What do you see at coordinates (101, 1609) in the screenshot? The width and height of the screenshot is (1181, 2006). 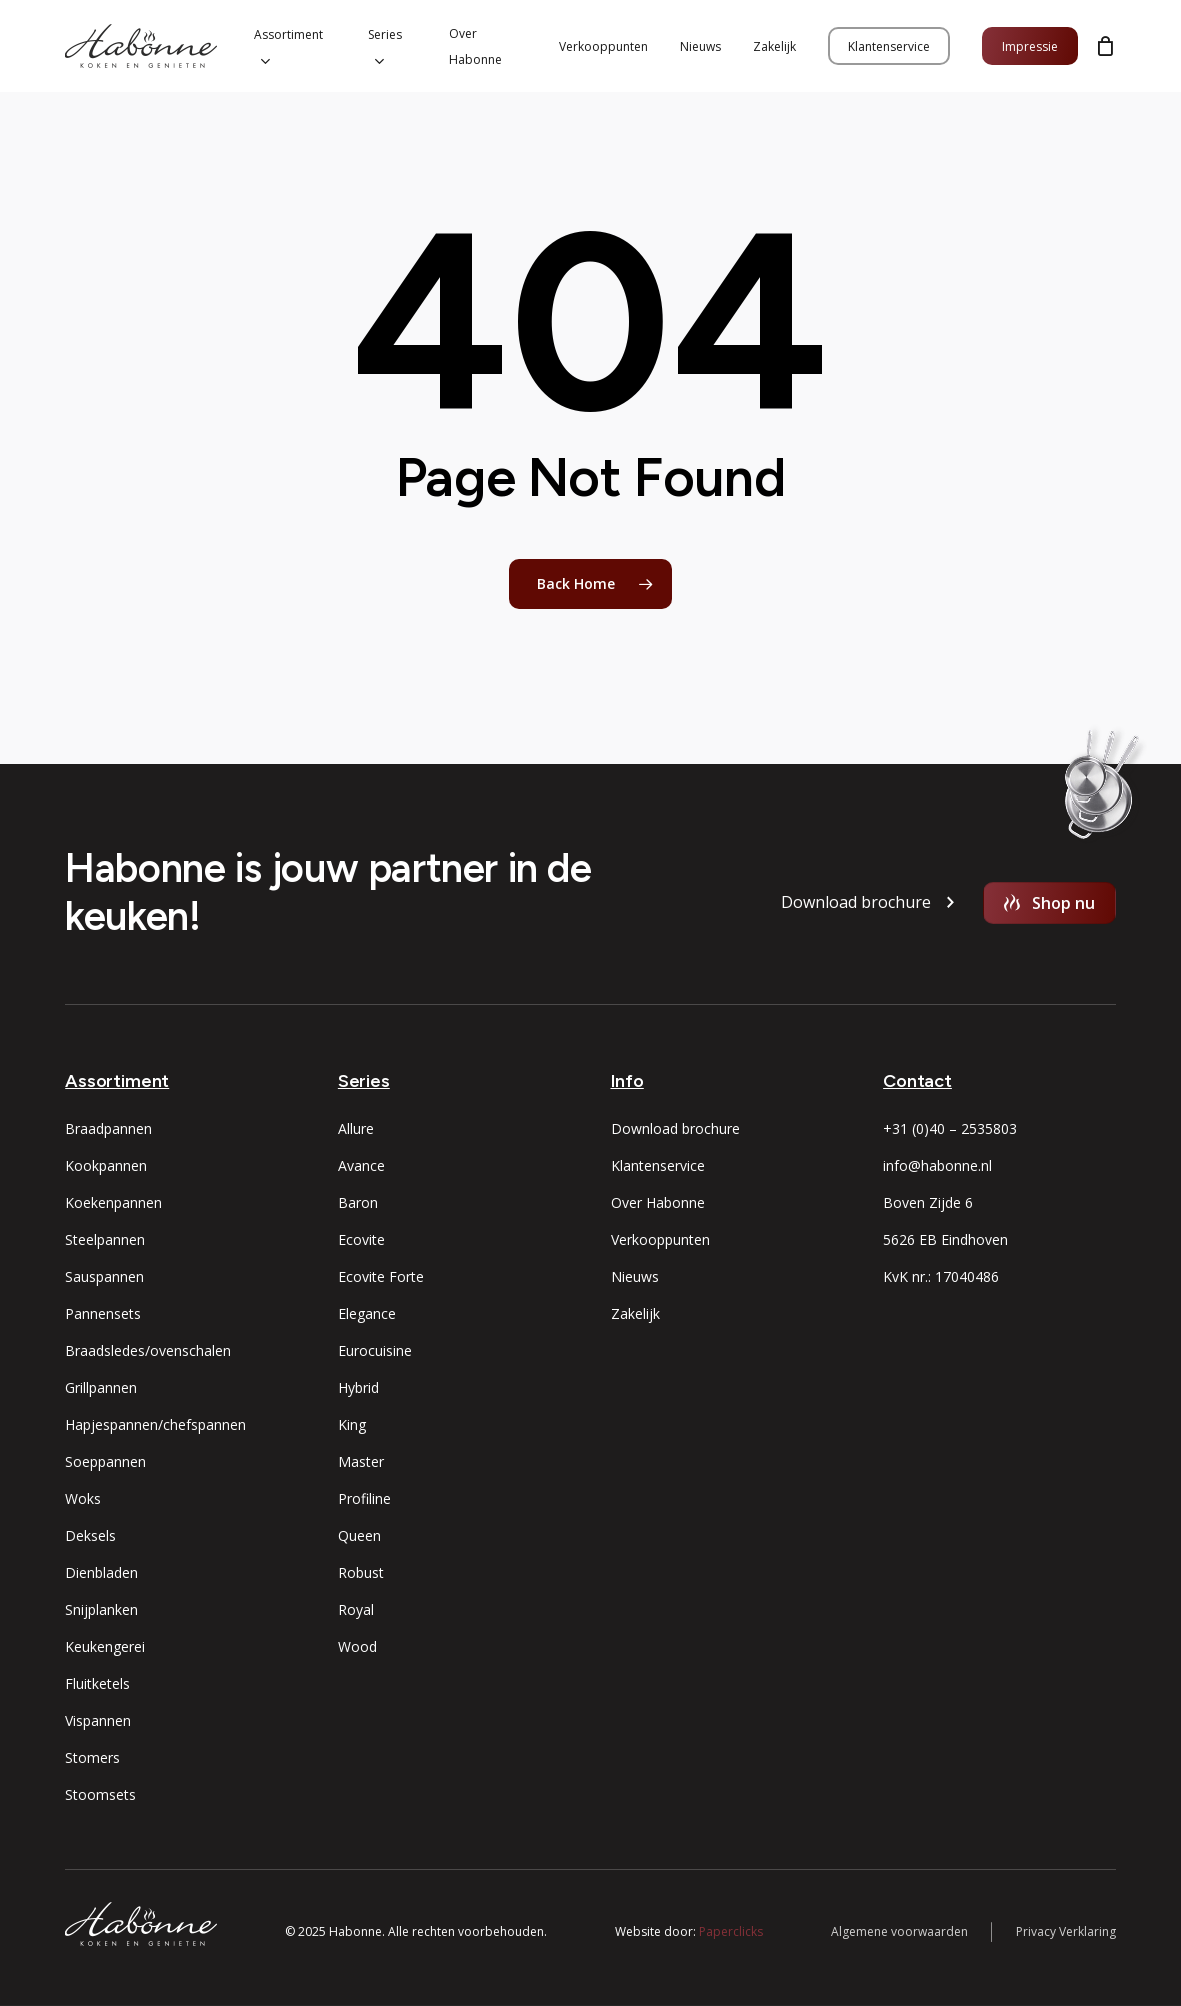 I see `Snijplanken` at bounding box center [101, 1609].